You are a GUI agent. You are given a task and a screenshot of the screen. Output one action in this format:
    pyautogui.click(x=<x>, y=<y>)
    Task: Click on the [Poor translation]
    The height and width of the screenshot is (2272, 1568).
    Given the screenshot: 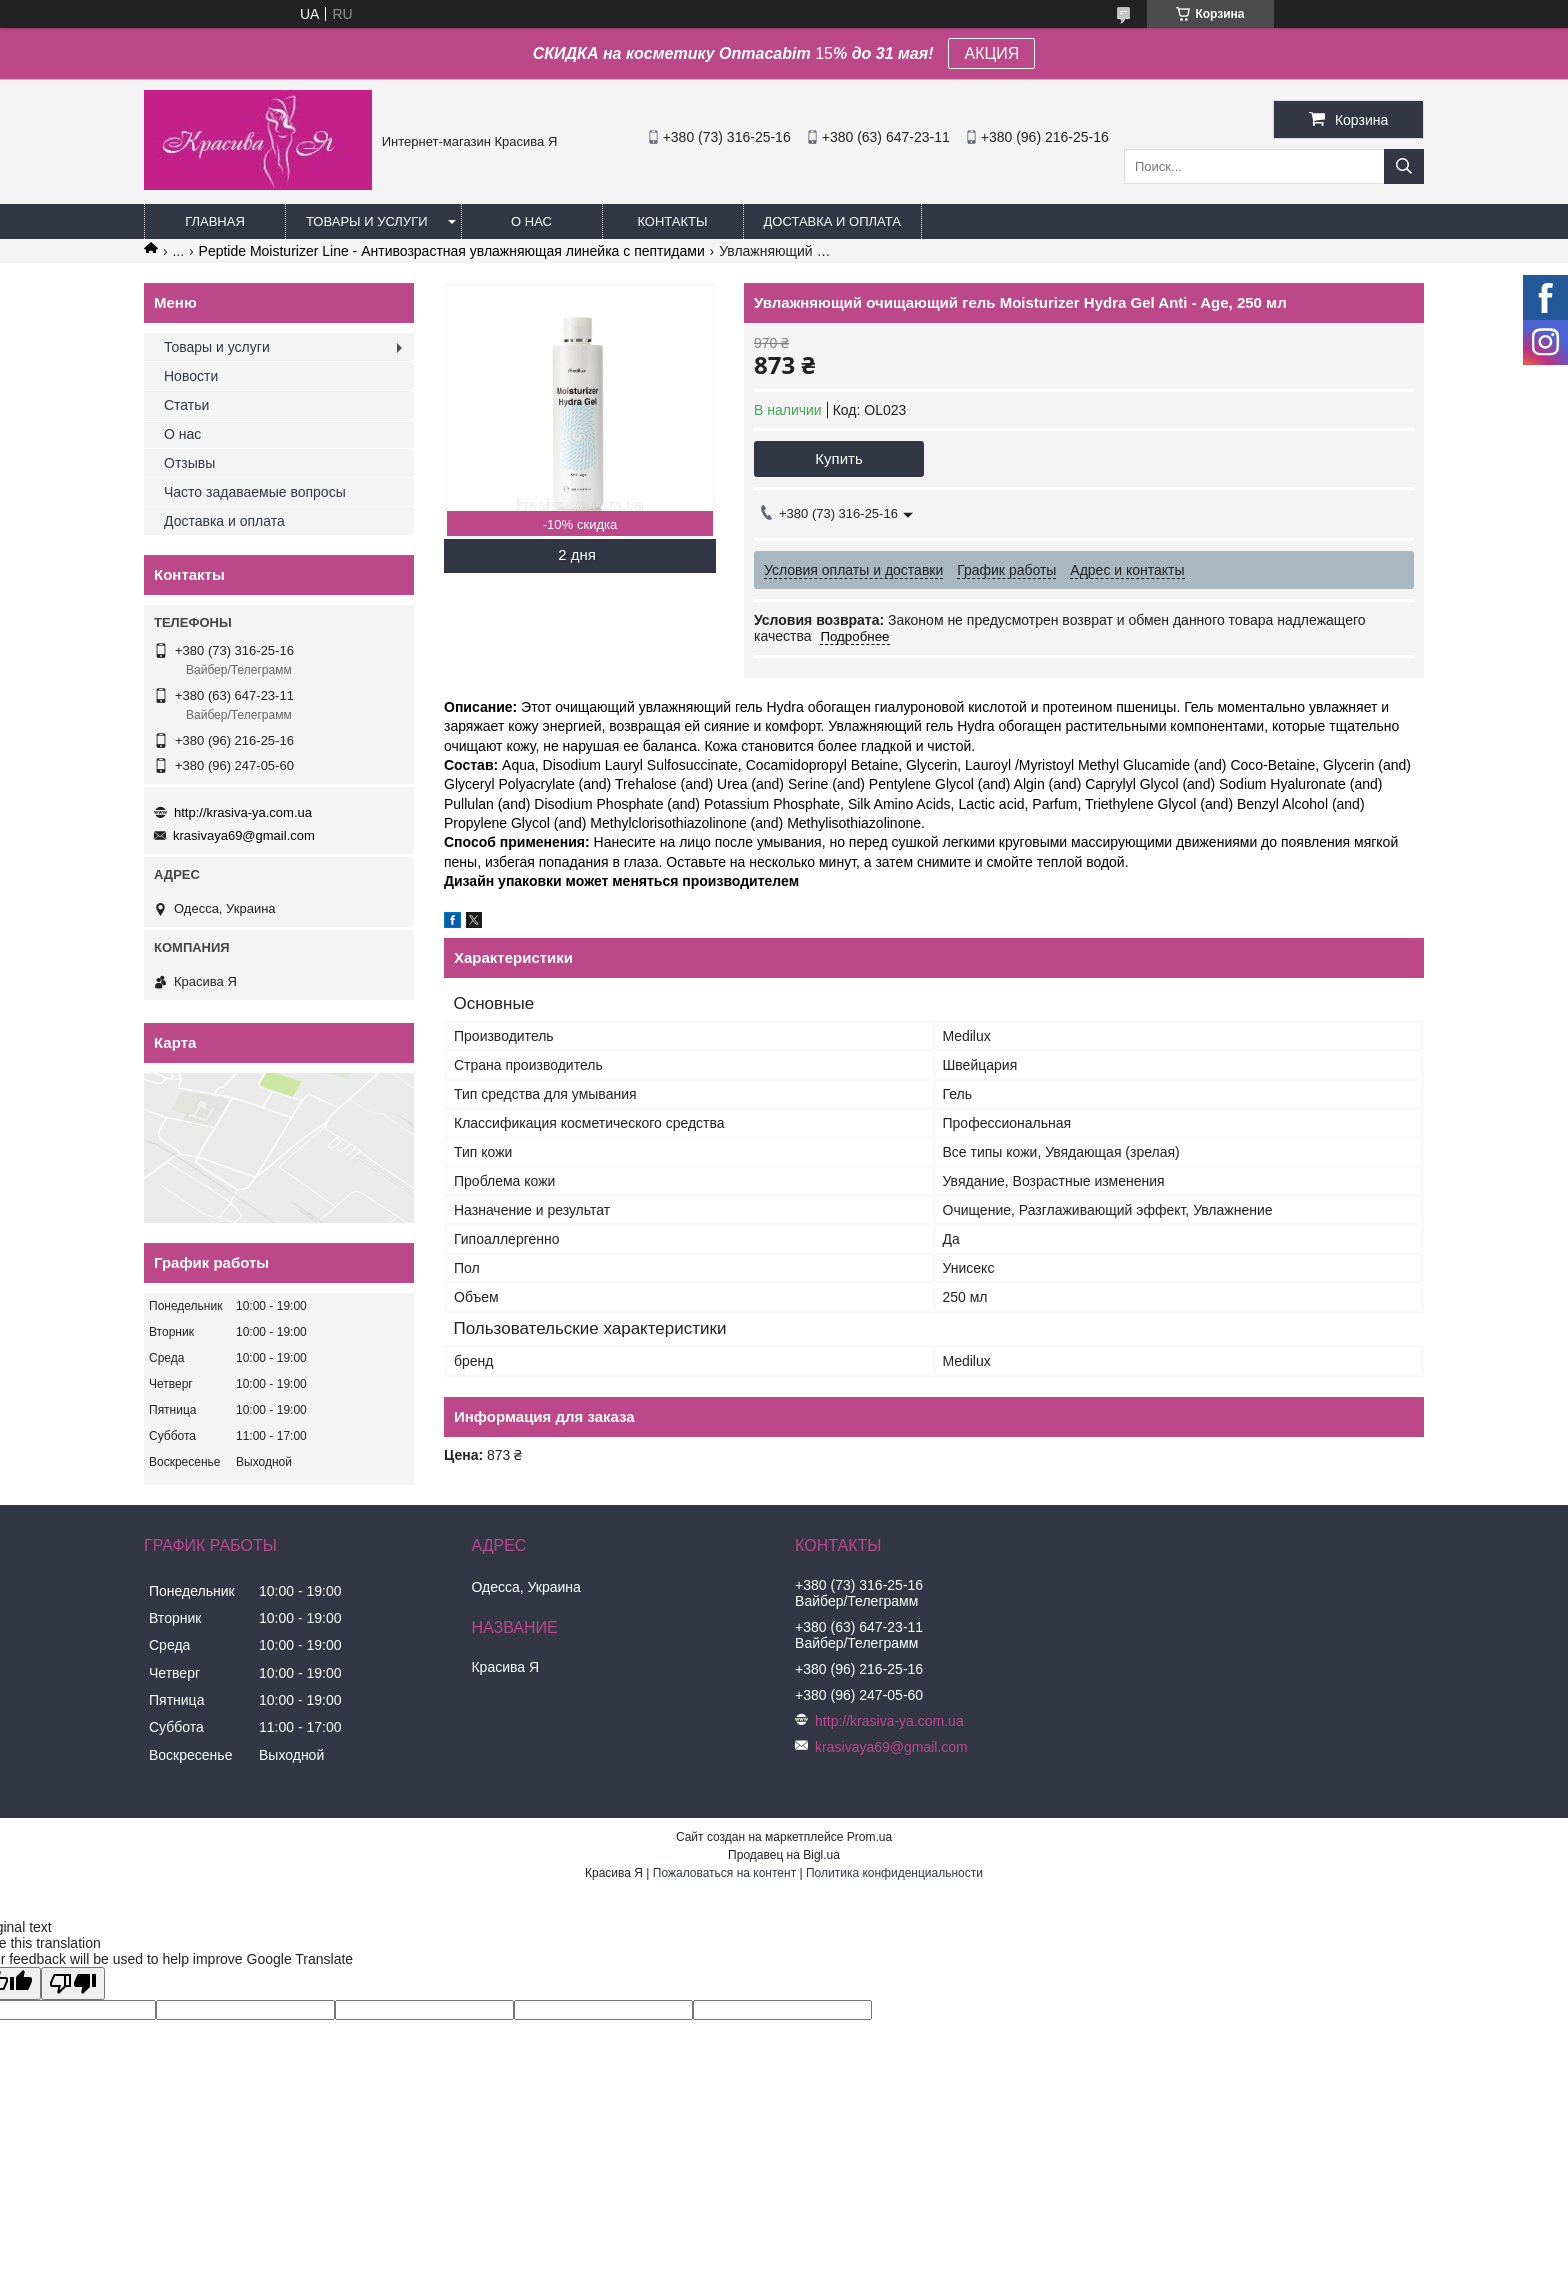 What is the action you would take?
    pyautogui.click(x=73, y=1983)
    